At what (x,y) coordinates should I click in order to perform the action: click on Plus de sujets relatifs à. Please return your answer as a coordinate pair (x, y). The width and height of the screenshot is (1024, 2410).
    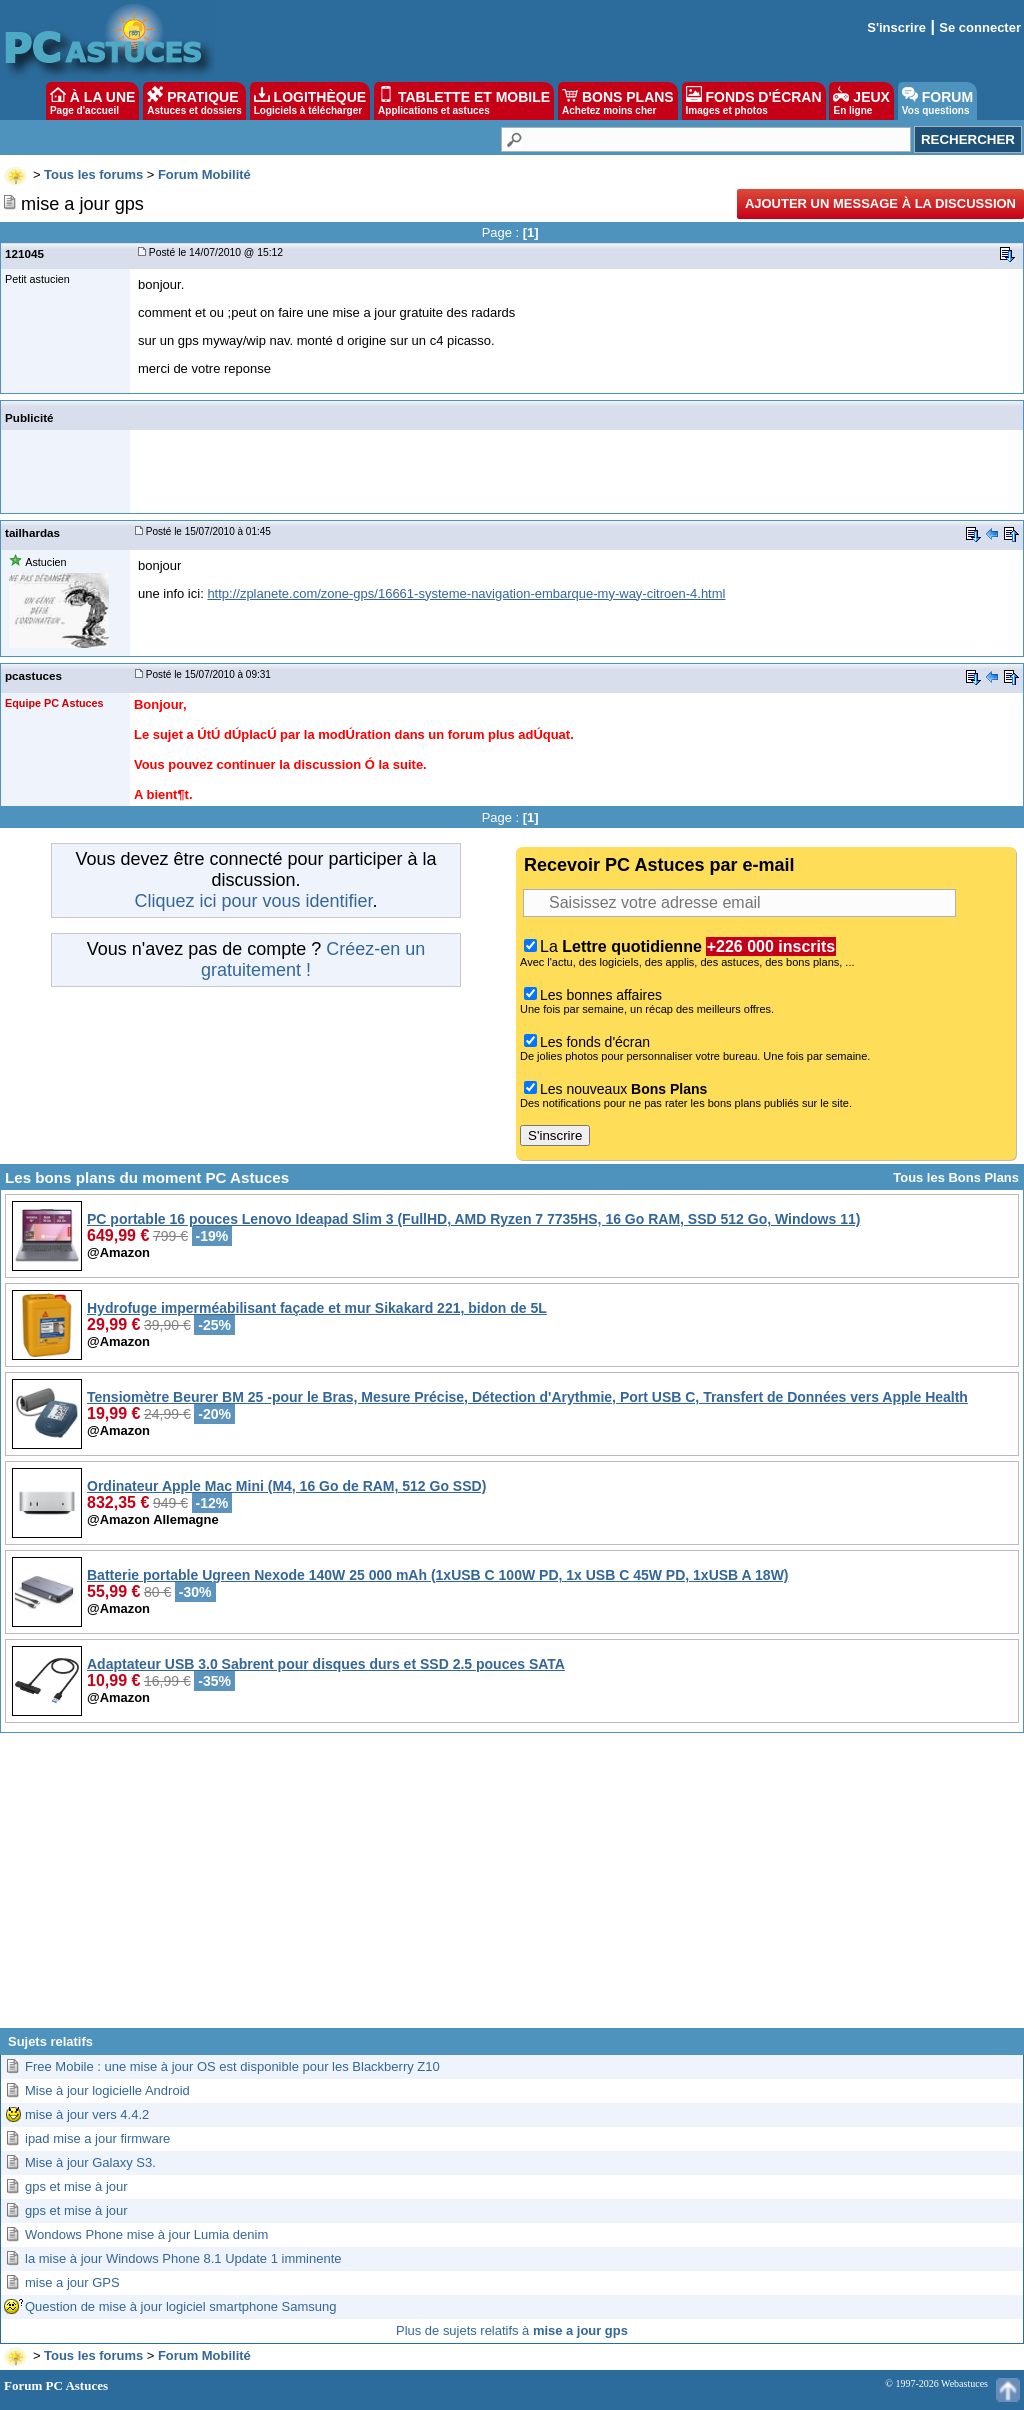
    Looking at the image, I should click on (512, 2330).